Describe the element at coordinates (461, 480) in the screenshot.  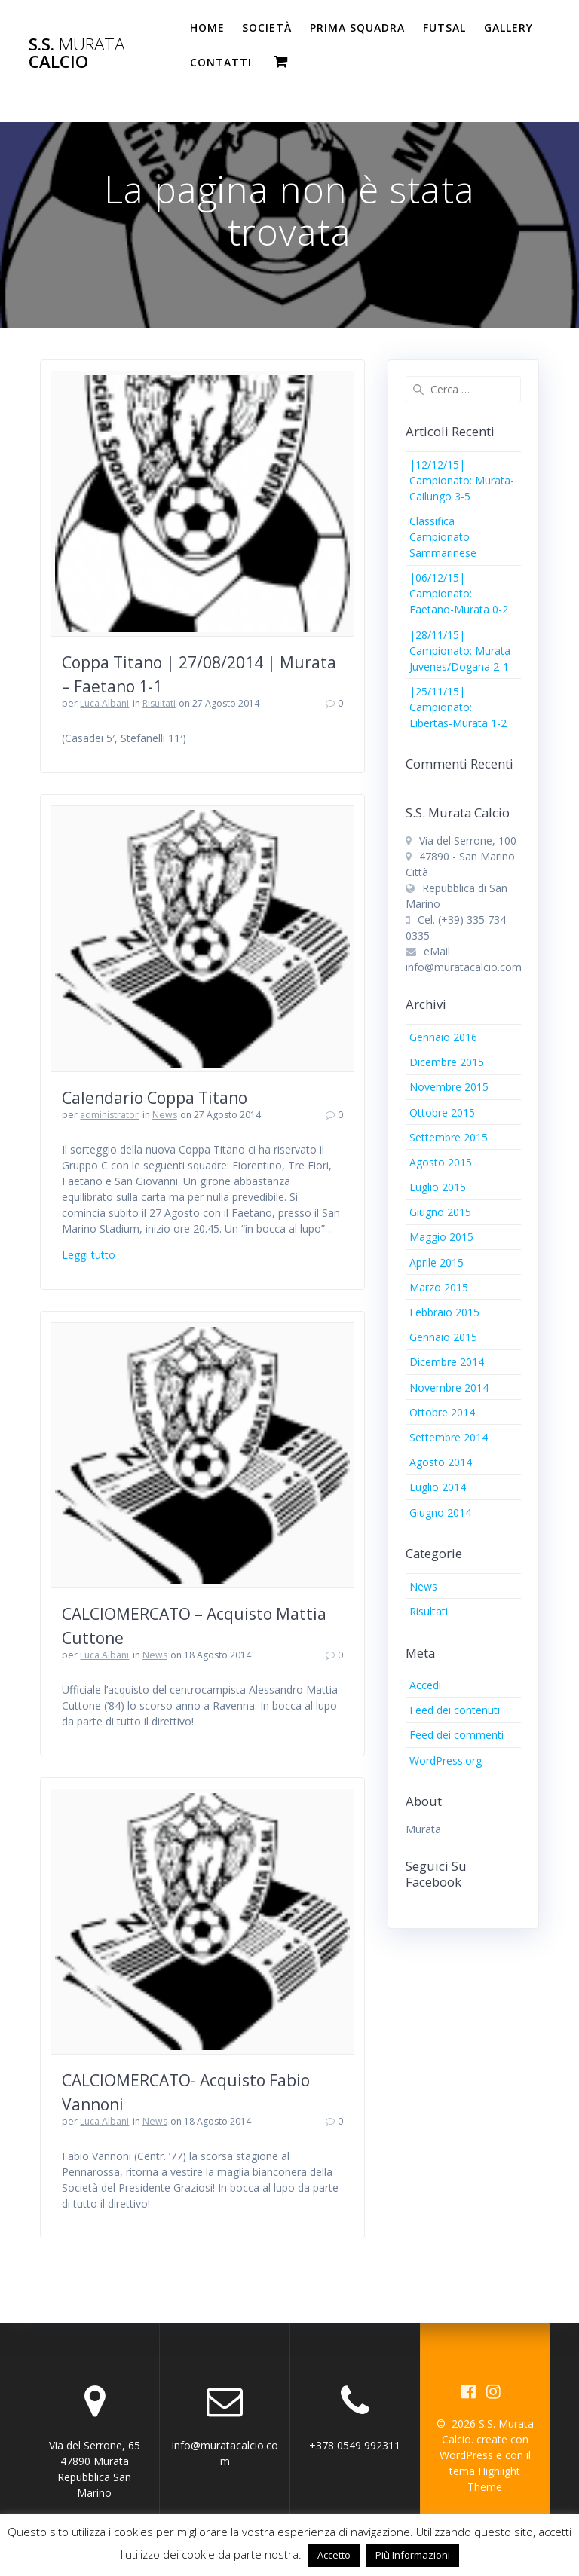
I see `|12/12/15| Campionato: Murata-Cailungo 3-5` at that location.